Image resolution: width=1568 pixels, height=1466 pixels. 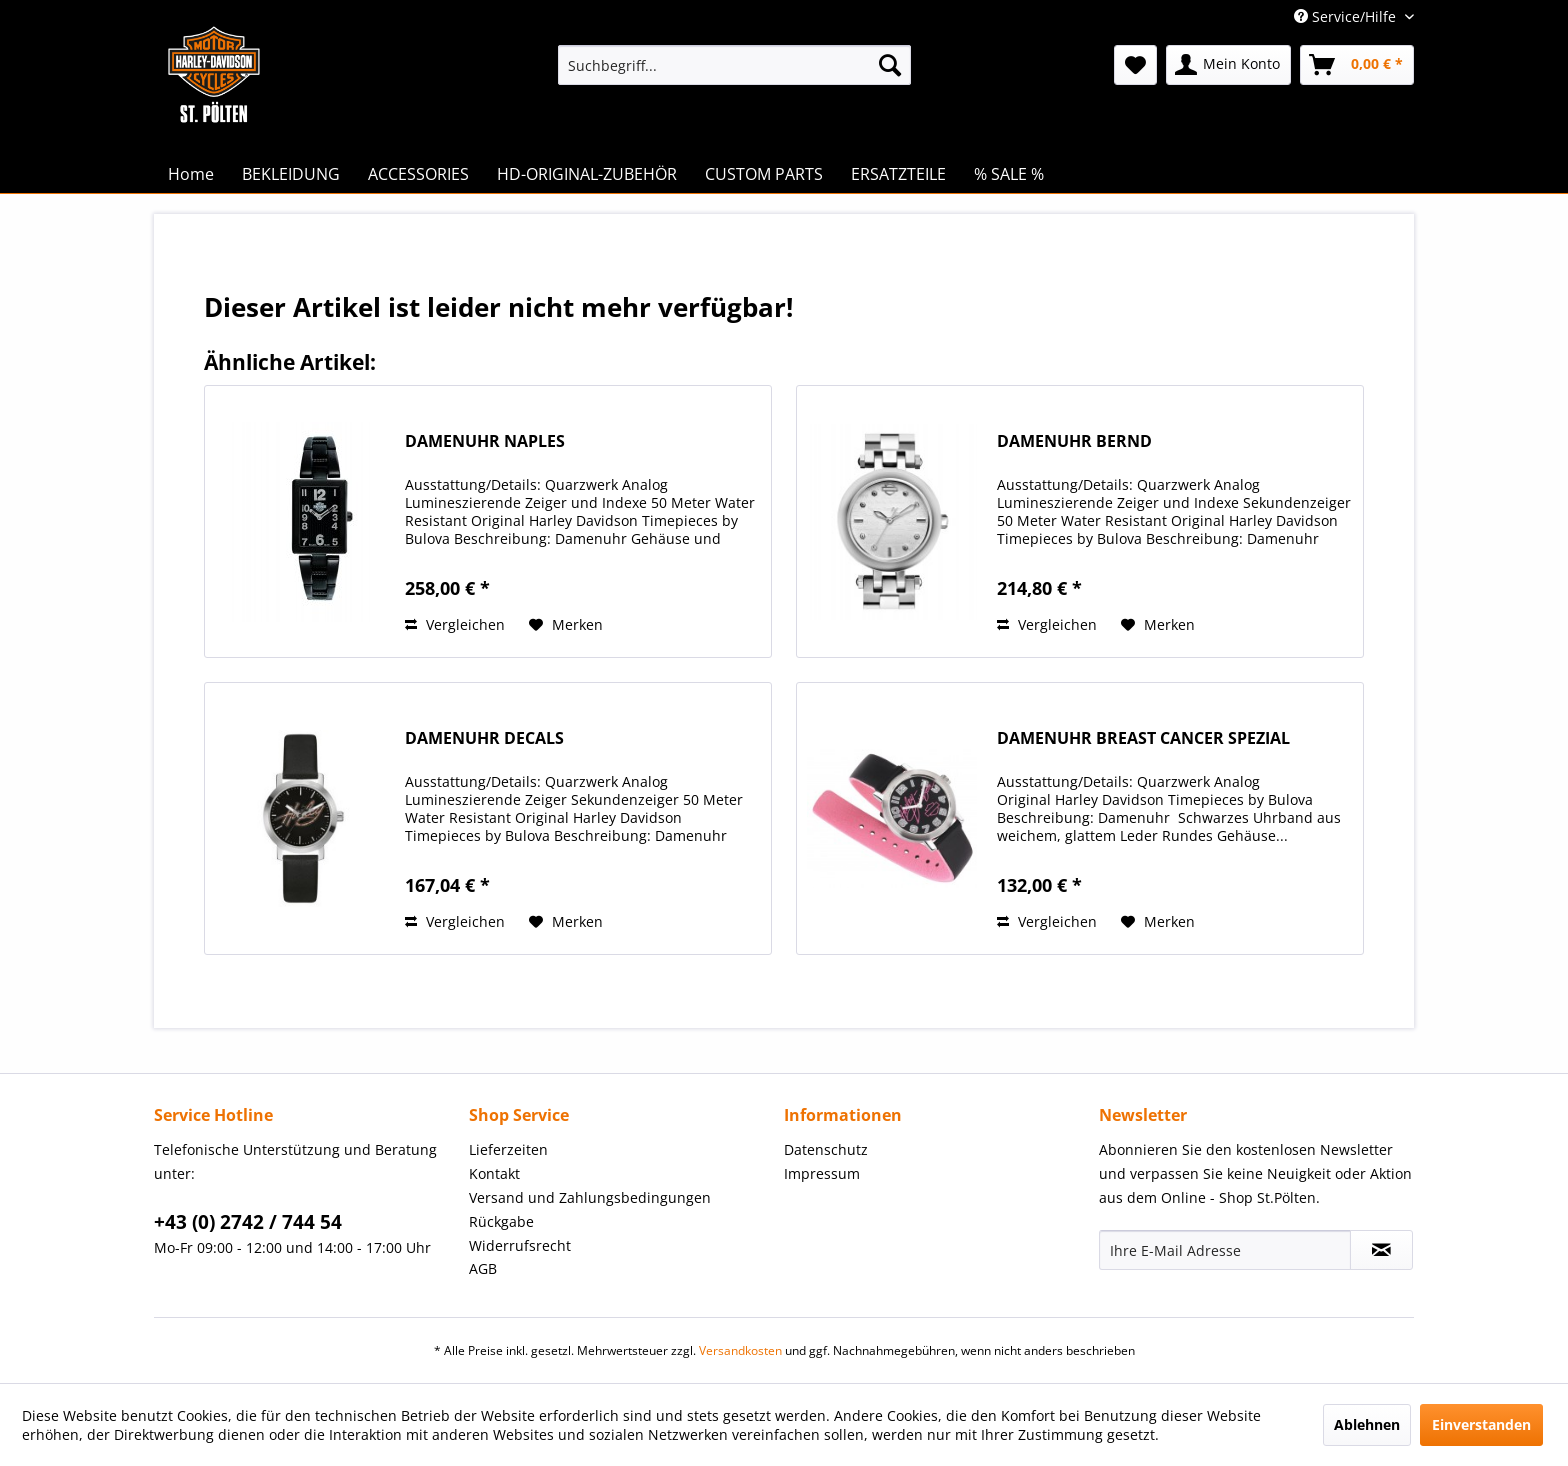 What do you see at coordinates (1367, 1424) in the screenshot?
I see `Ablehnen` at bounding box center [1367, 1424].